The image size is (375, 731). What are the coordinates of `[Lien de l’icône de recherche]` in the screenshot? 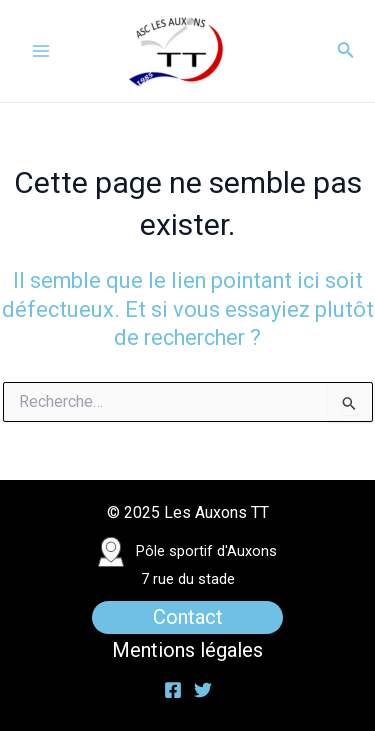 It's located at (346, 51).